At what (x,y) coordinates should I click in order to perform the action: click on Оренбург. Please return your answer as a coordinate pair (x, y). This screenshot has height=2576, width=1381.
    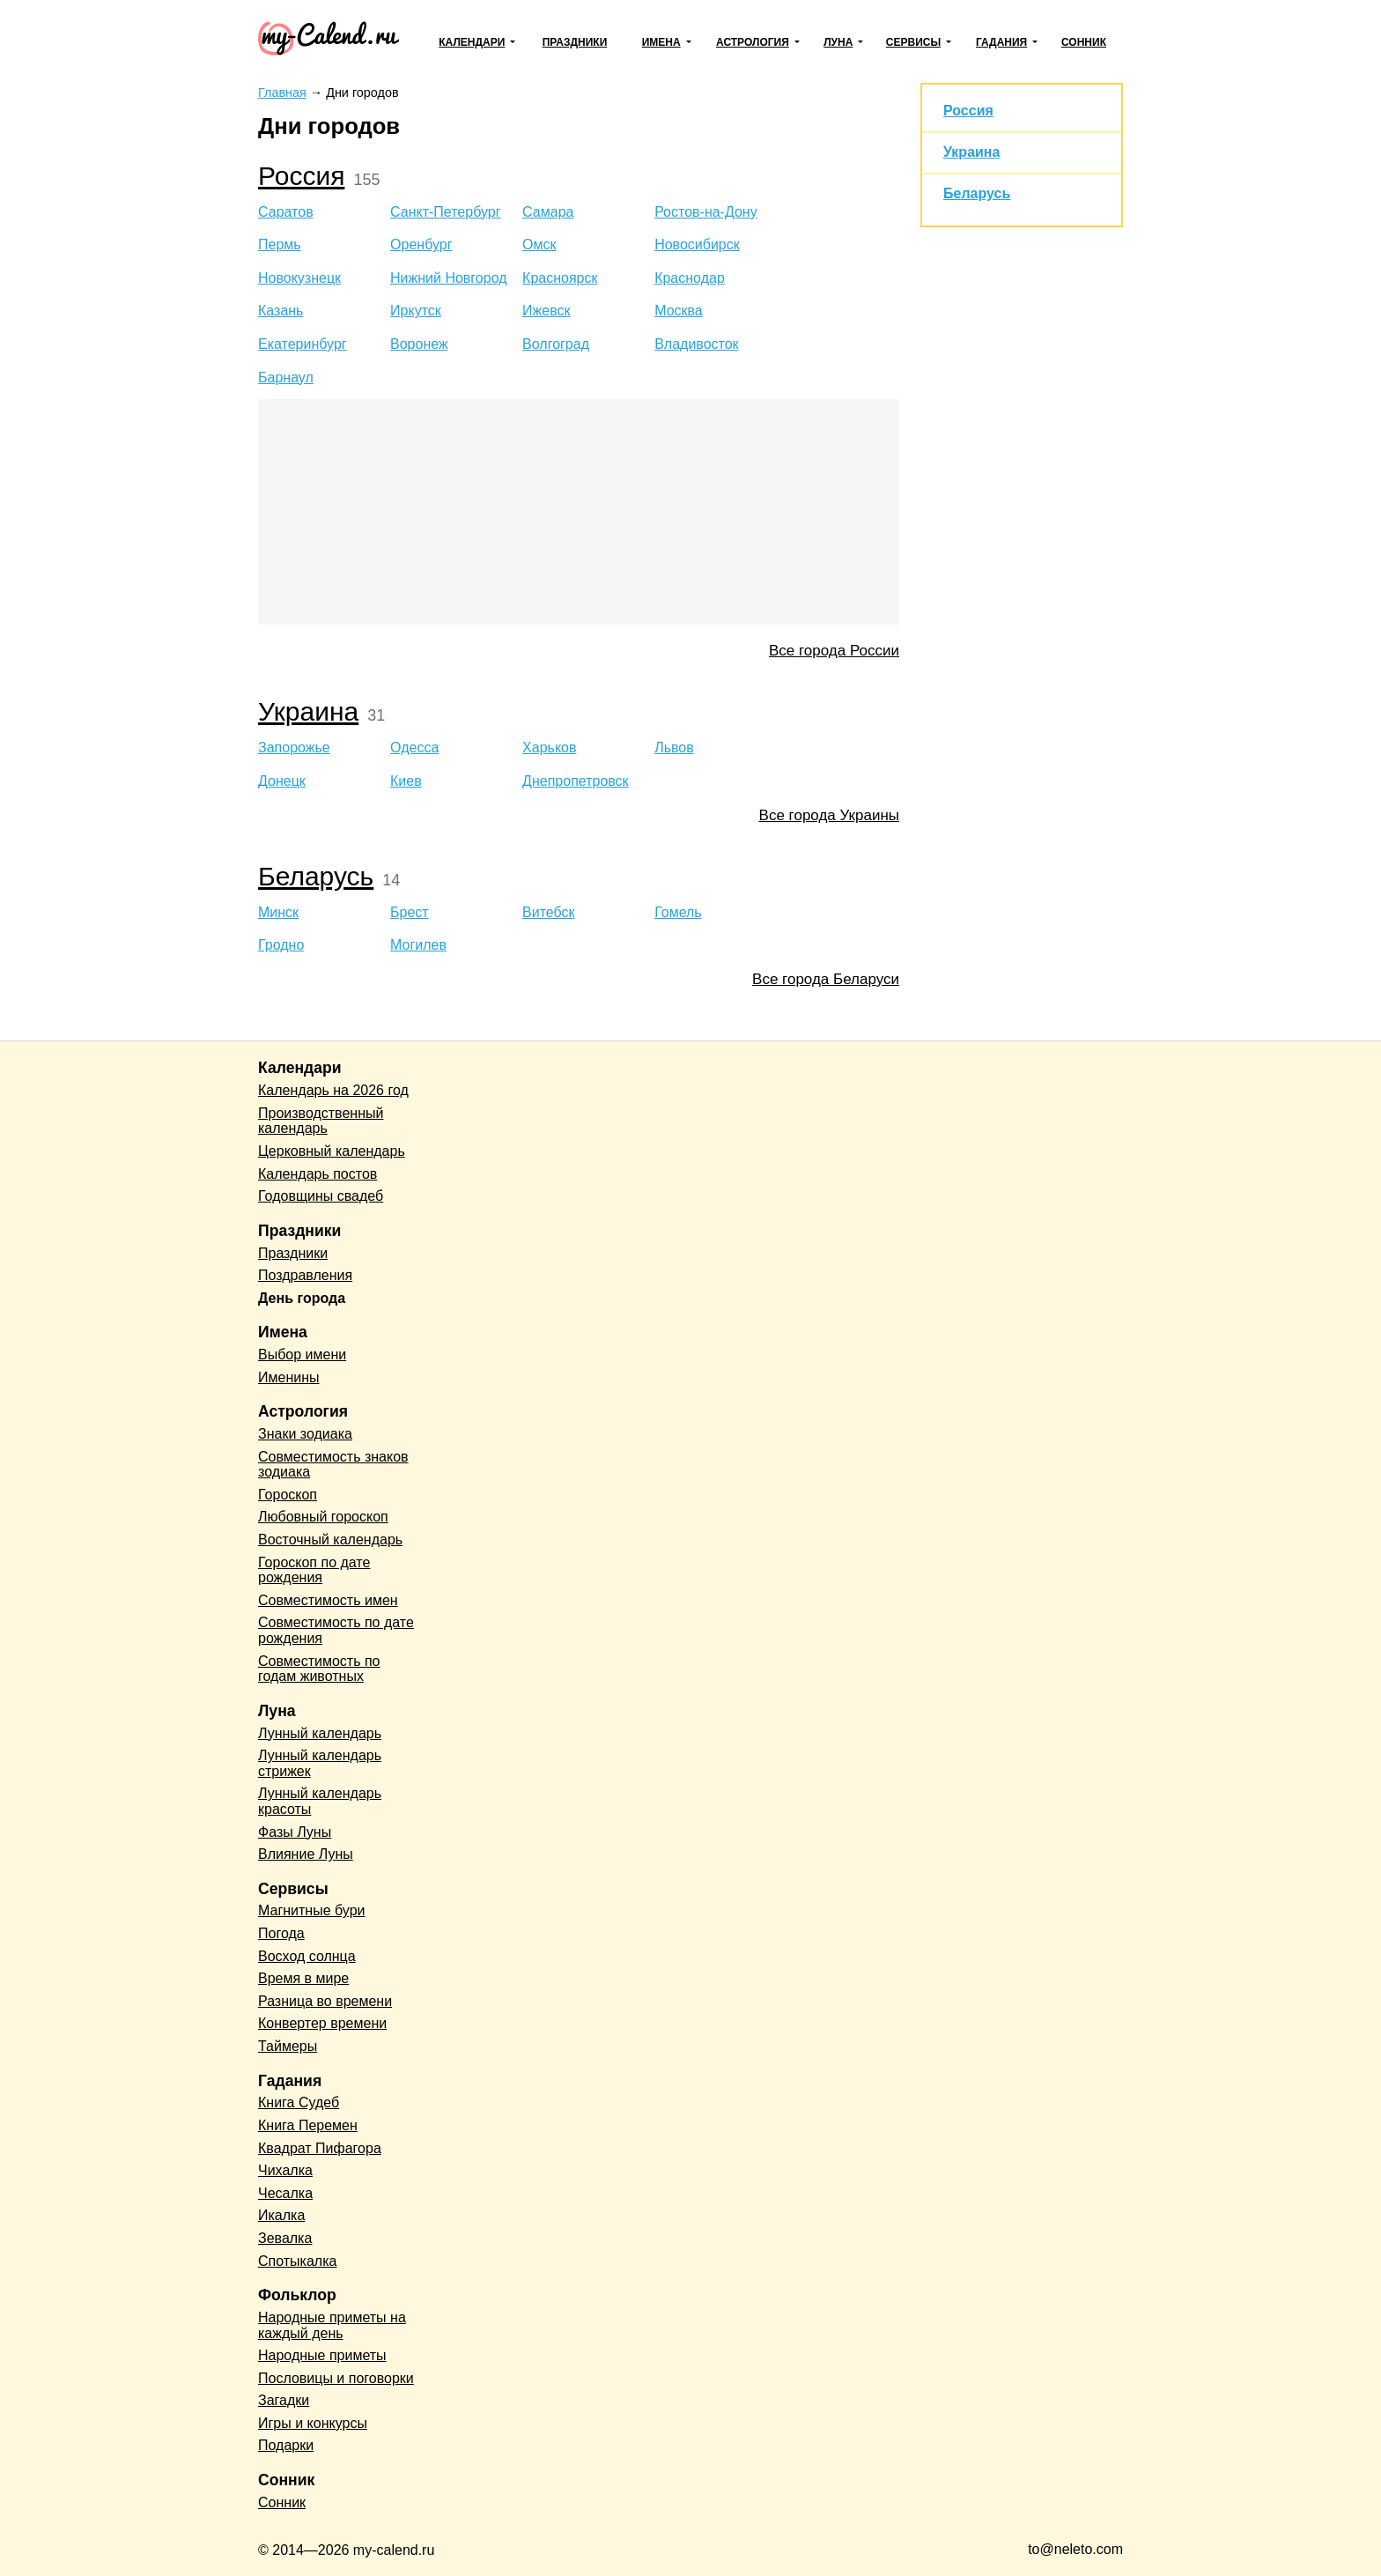
    Looking at the image, I should click on (421, 244).